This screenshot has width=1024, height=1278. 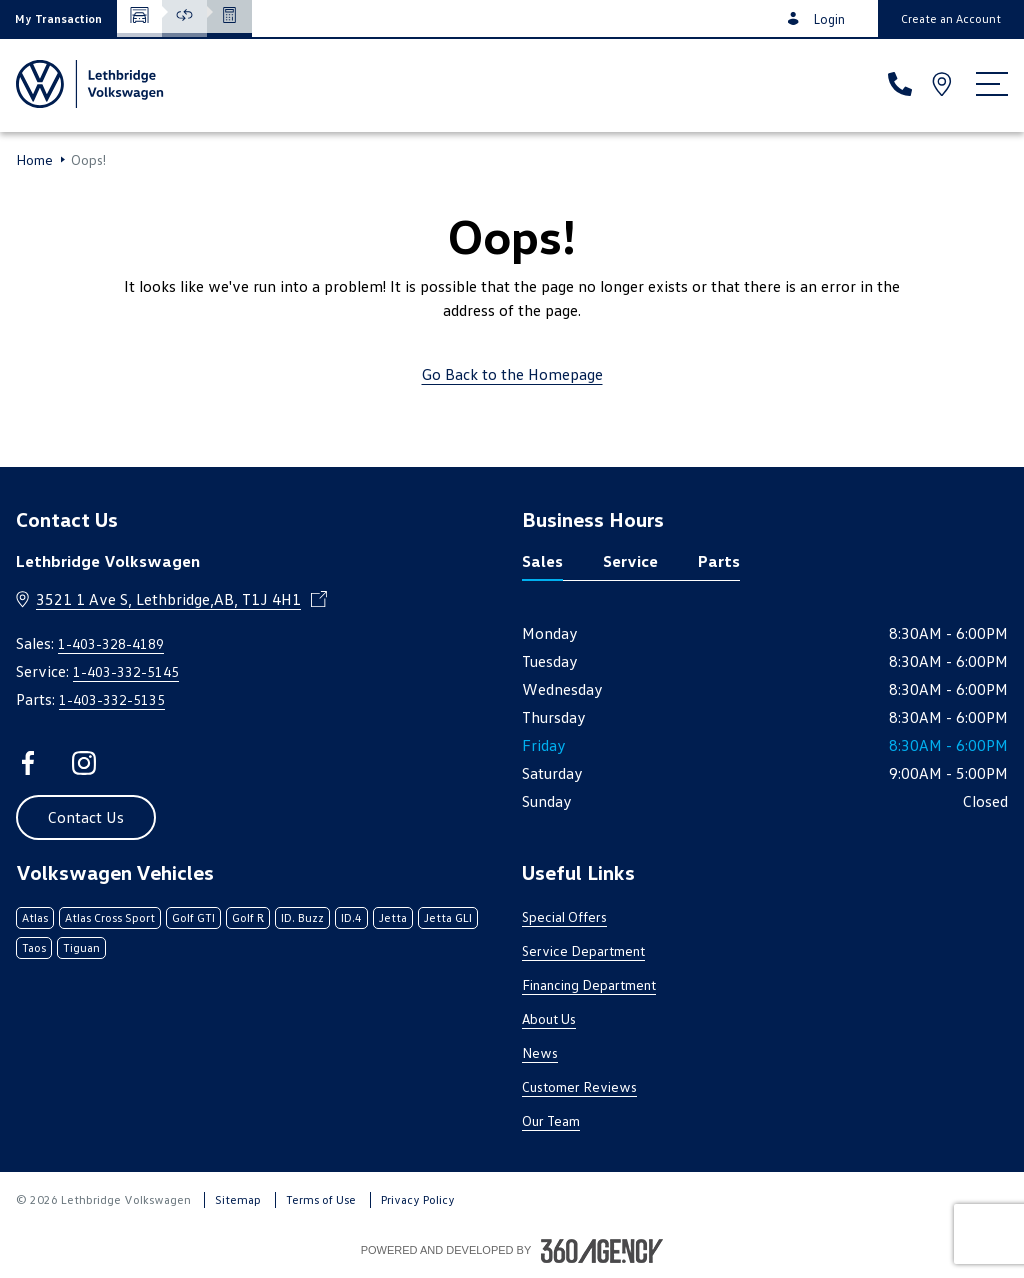 What do you see at coordinates (418, 1199) in the screenshot?
I see `Privacy Policy` at bounding box center [418, 1199].